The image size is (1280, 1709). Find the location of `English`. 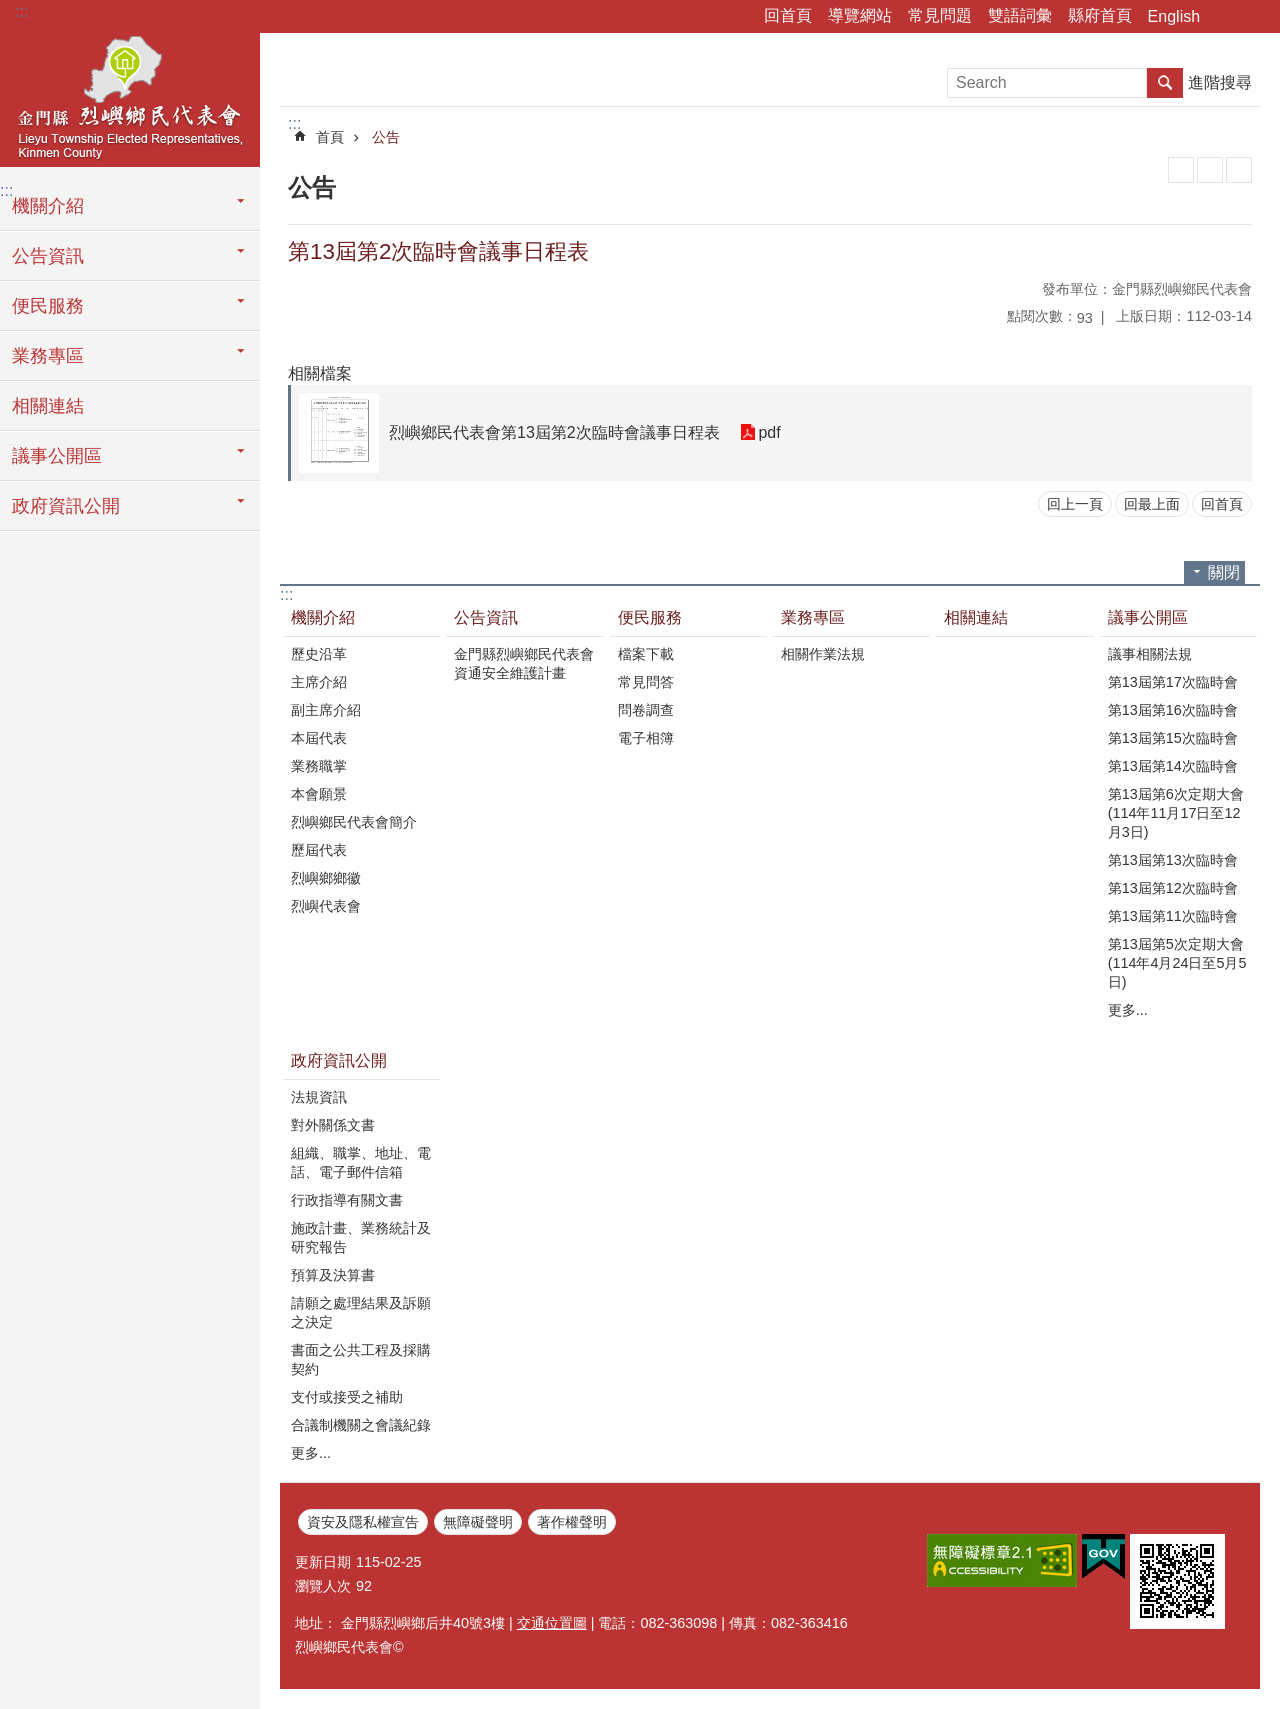

English is located at coordinates (1174, 16).